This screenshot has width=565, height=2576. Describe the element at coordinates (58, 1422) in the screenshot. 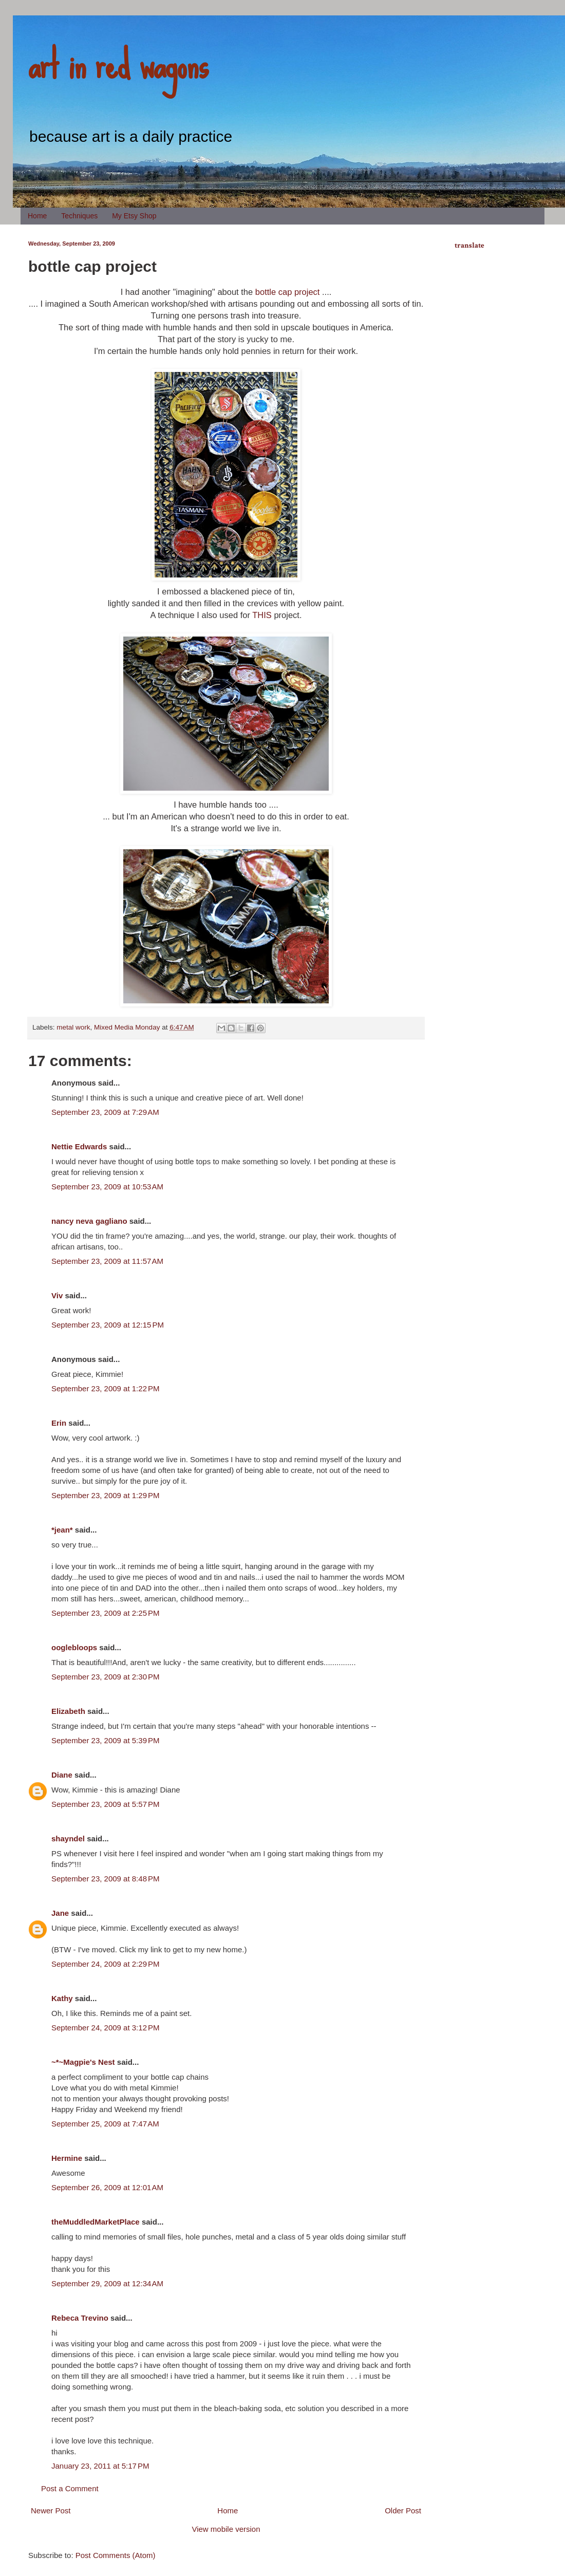

I see `Erin` at that location.